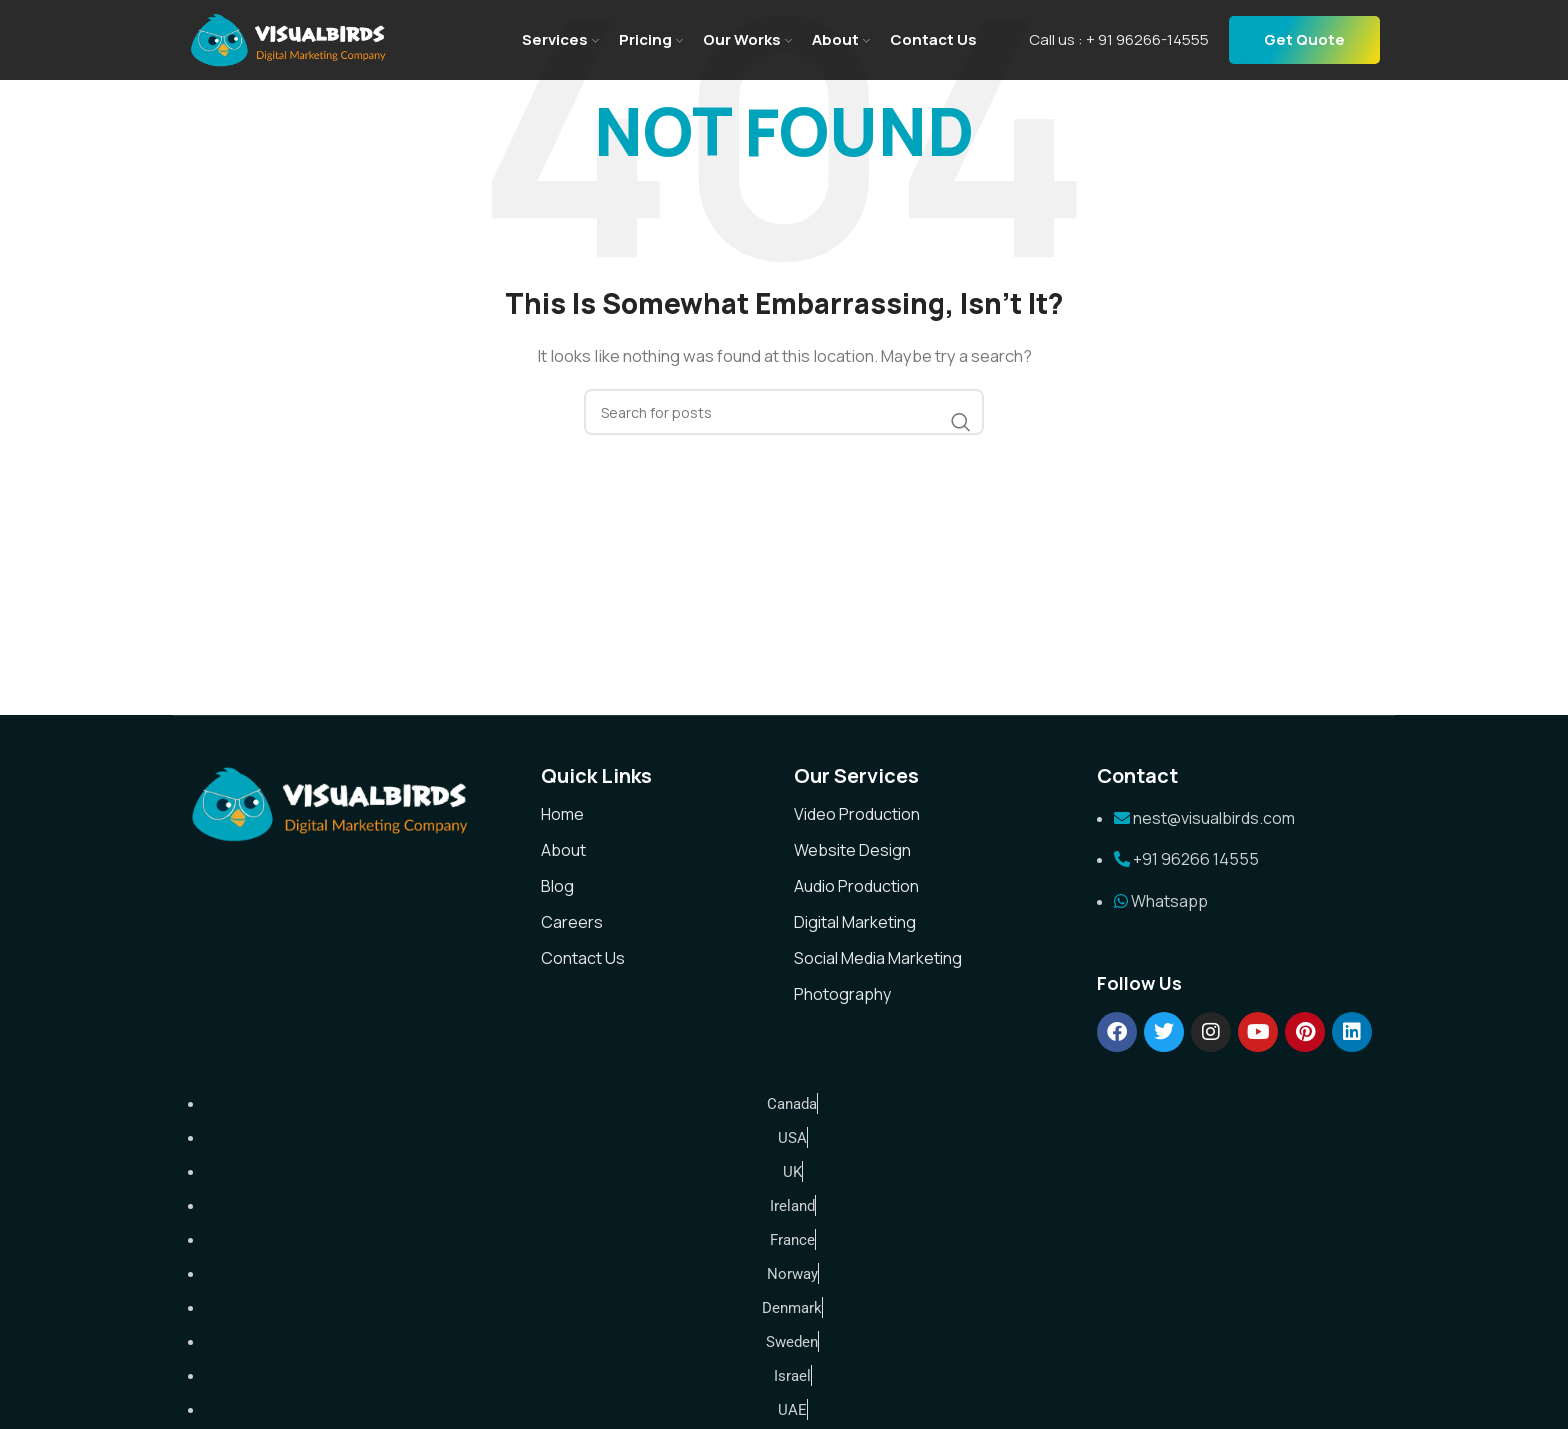  I want to click on Get Quote, so click(1304, 39).